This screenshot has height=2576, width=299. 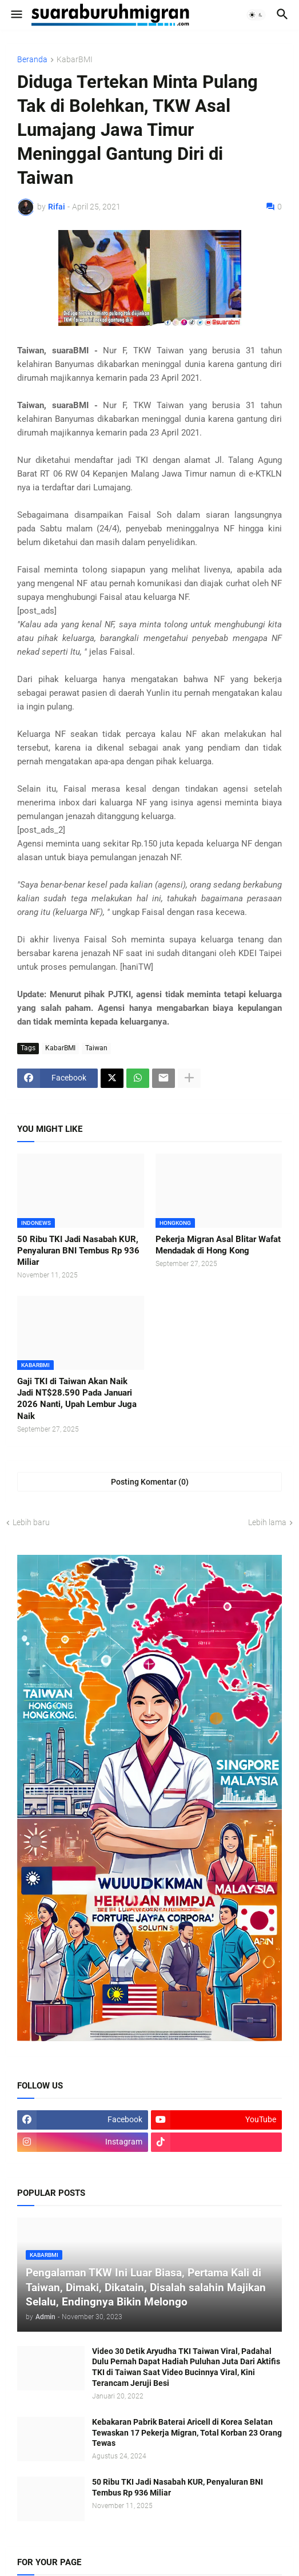 I want to click on Posting Komentar (0) [Posting Komentar], so click(x=150, y=1481).